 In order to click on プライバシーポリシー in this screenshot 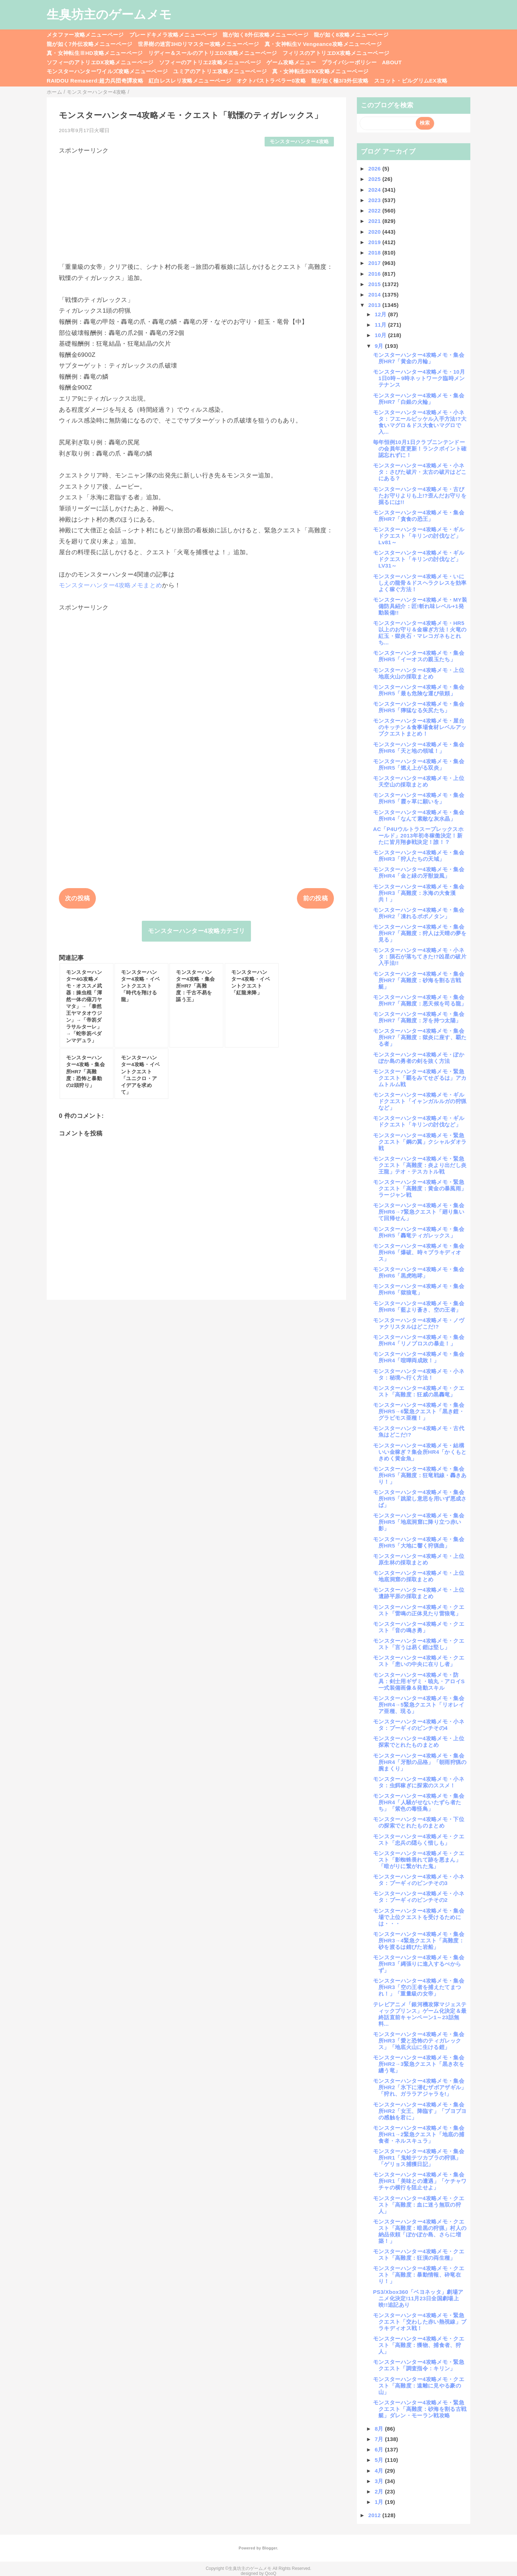, I will do `click(349, 62)`.